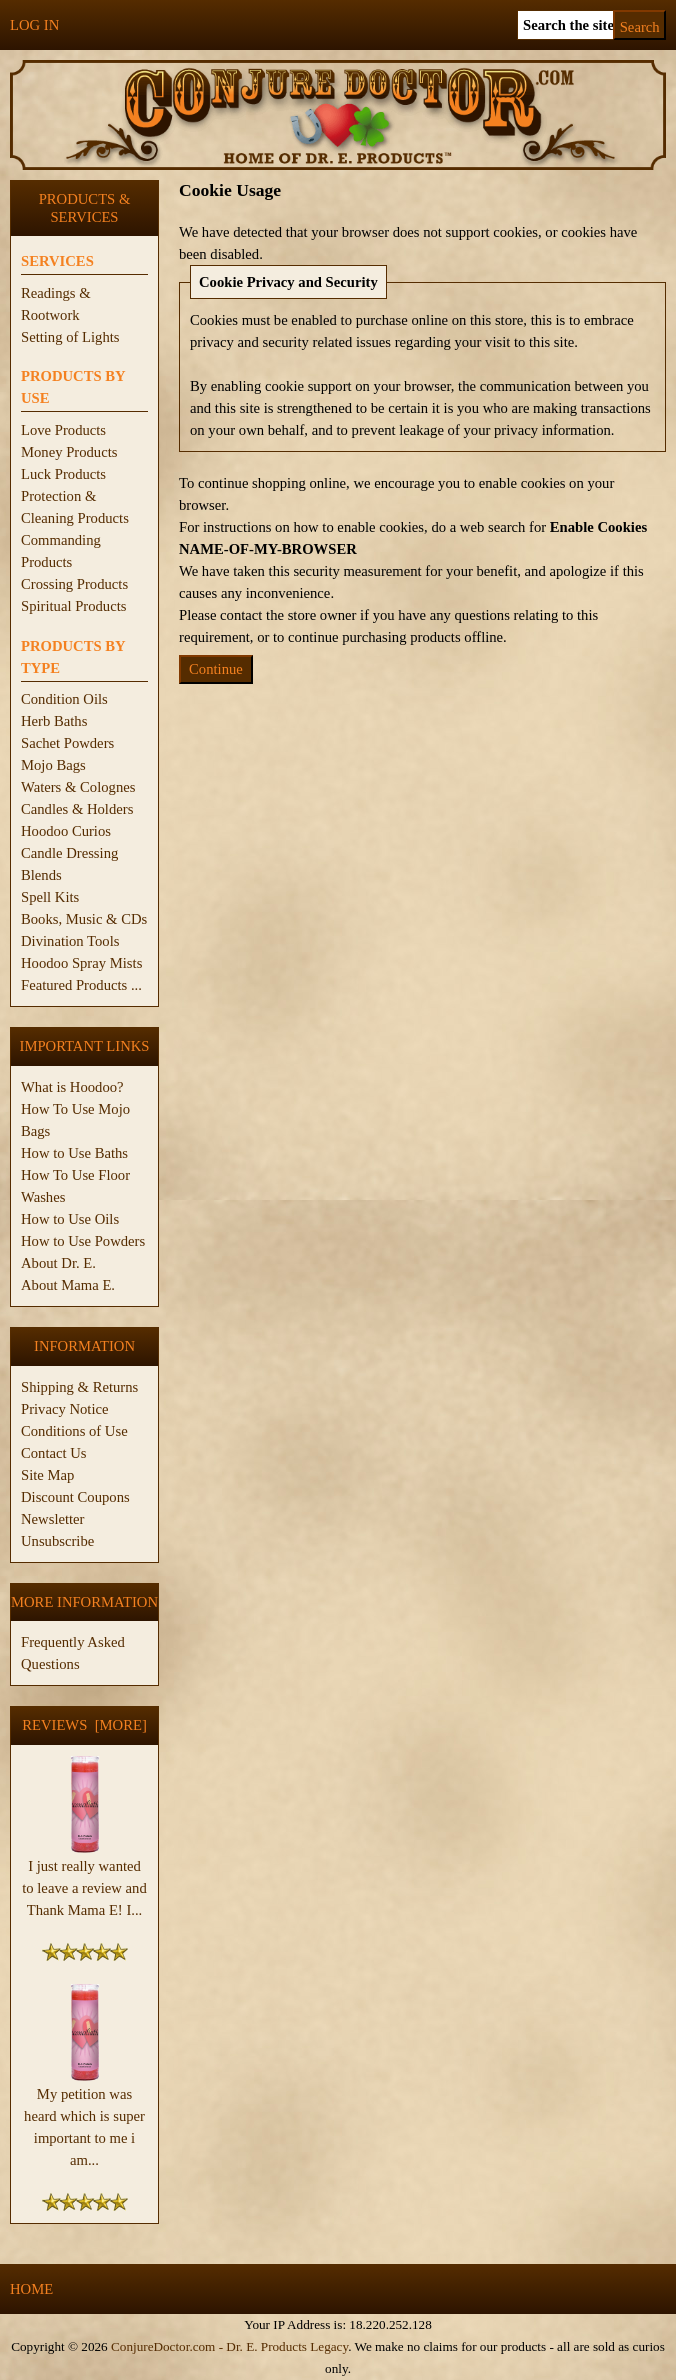 Image resolution: width=676 pixels, height=2380 pixels. Describe the element at coordinates (81, 963) in the screenshot. I see `Hoodoo Spray Mists` at that location.